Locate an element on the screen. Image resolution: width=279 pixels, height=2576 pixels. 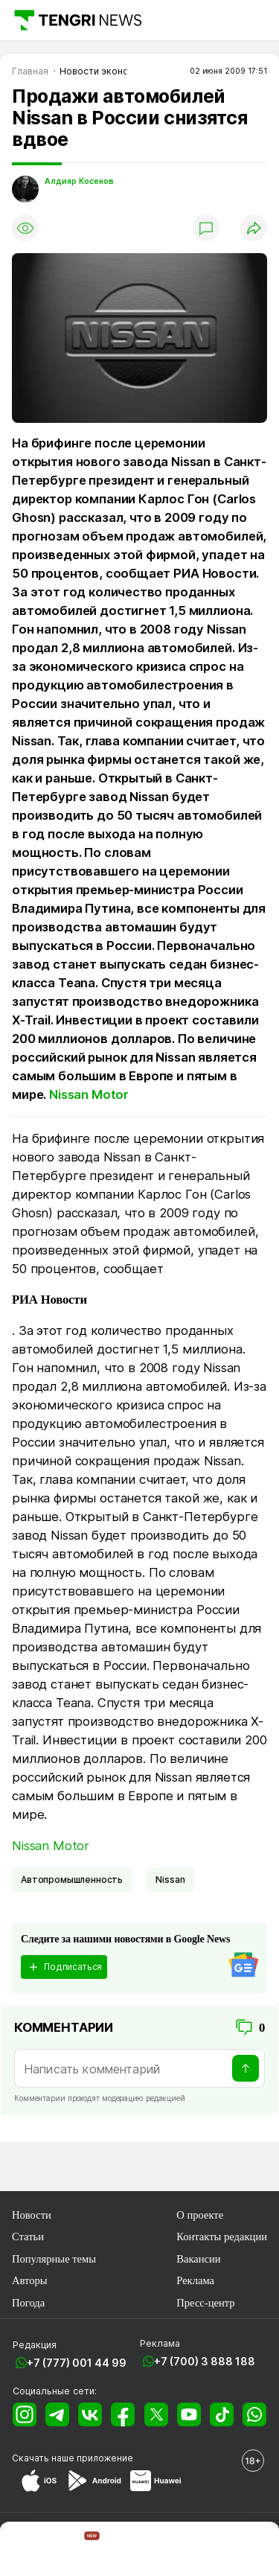
Реклама is located at coordinates (195, 2280).